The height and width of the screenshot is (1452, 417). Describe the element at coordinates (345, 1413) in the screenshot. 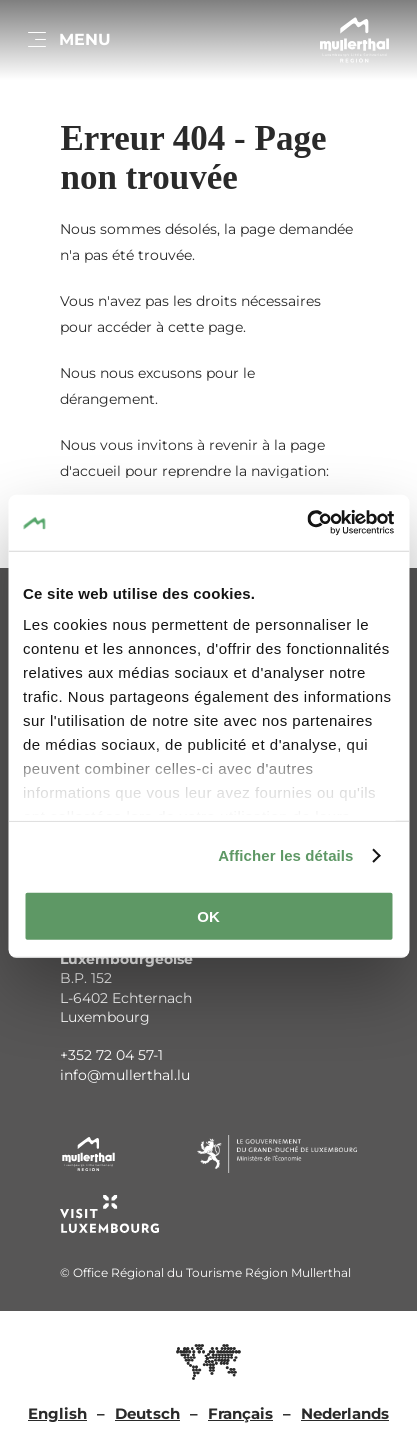

I see `Nederlands` at that location.